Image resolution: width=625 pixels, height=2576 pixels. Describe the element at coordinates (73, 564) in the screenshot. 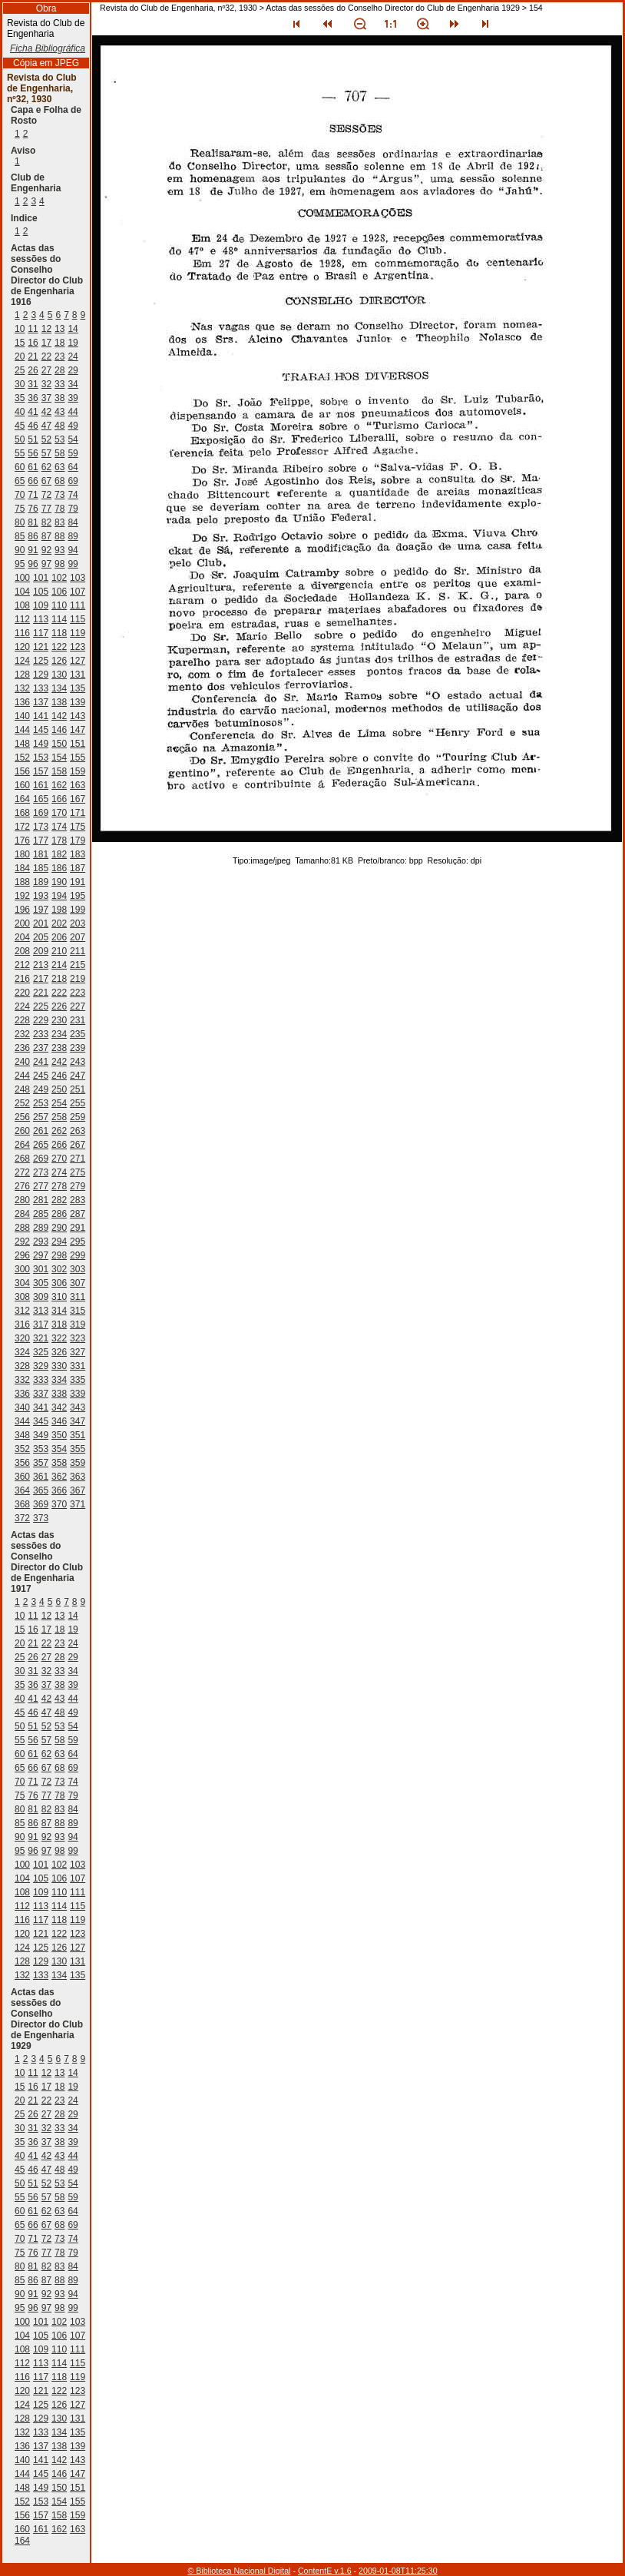

I see `99` at that location.